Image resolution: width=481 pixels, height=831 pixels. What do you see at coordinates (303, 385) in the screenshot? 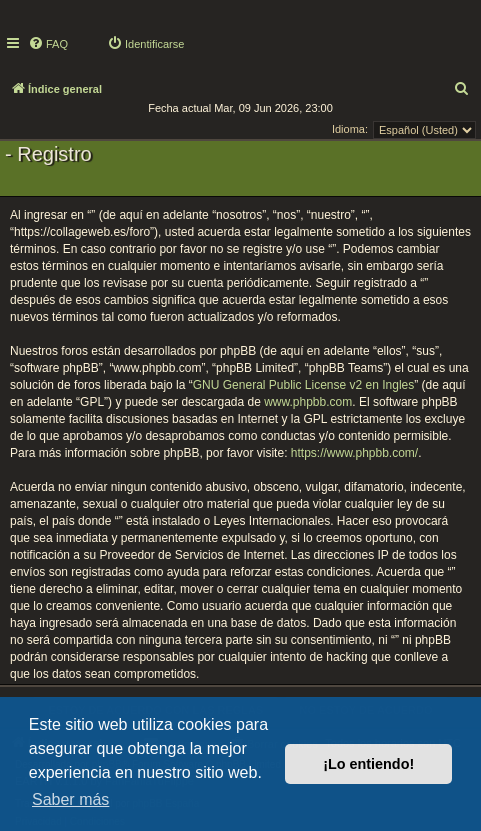
I see `GNU General Public License v2 en Ingles` at bounding box center [303, 385].